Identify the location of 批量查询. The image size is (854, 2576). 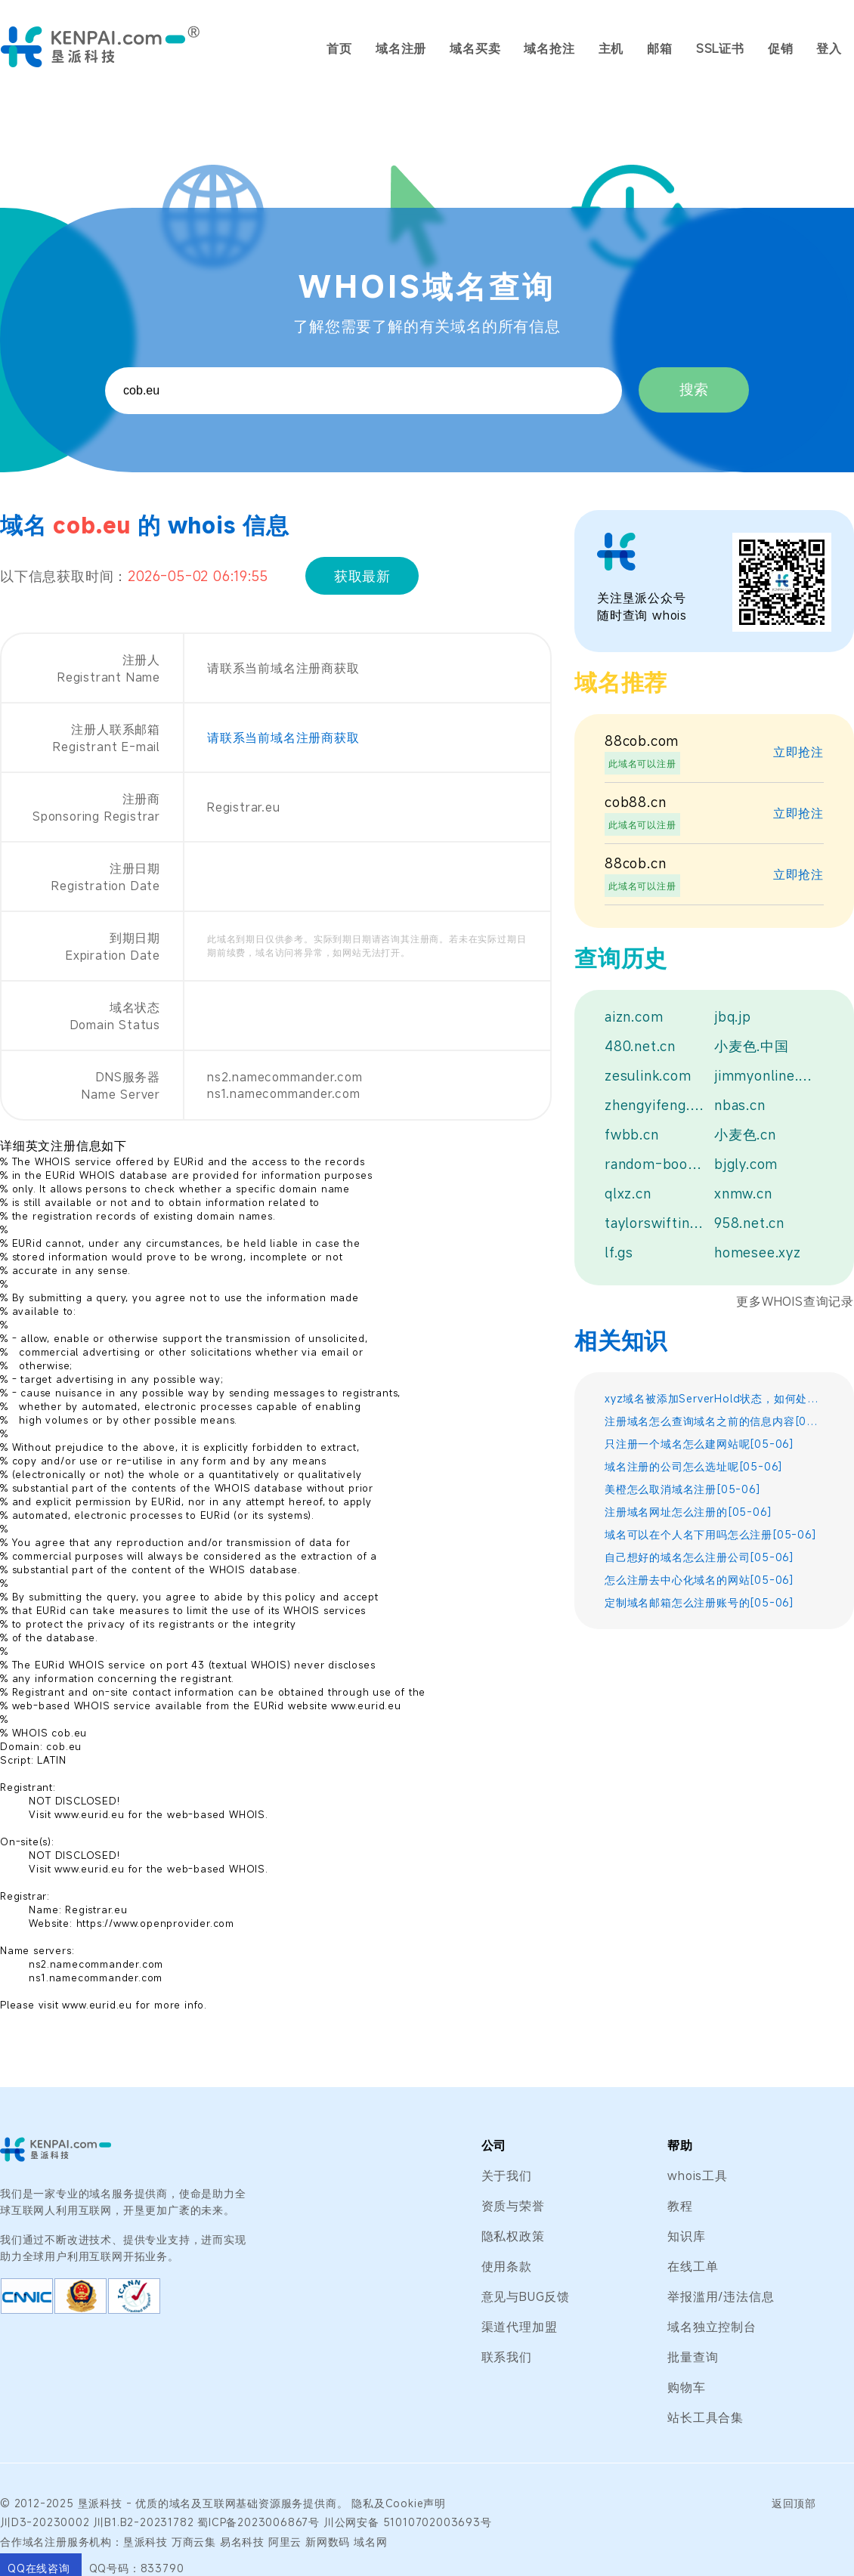
(692, 2357).